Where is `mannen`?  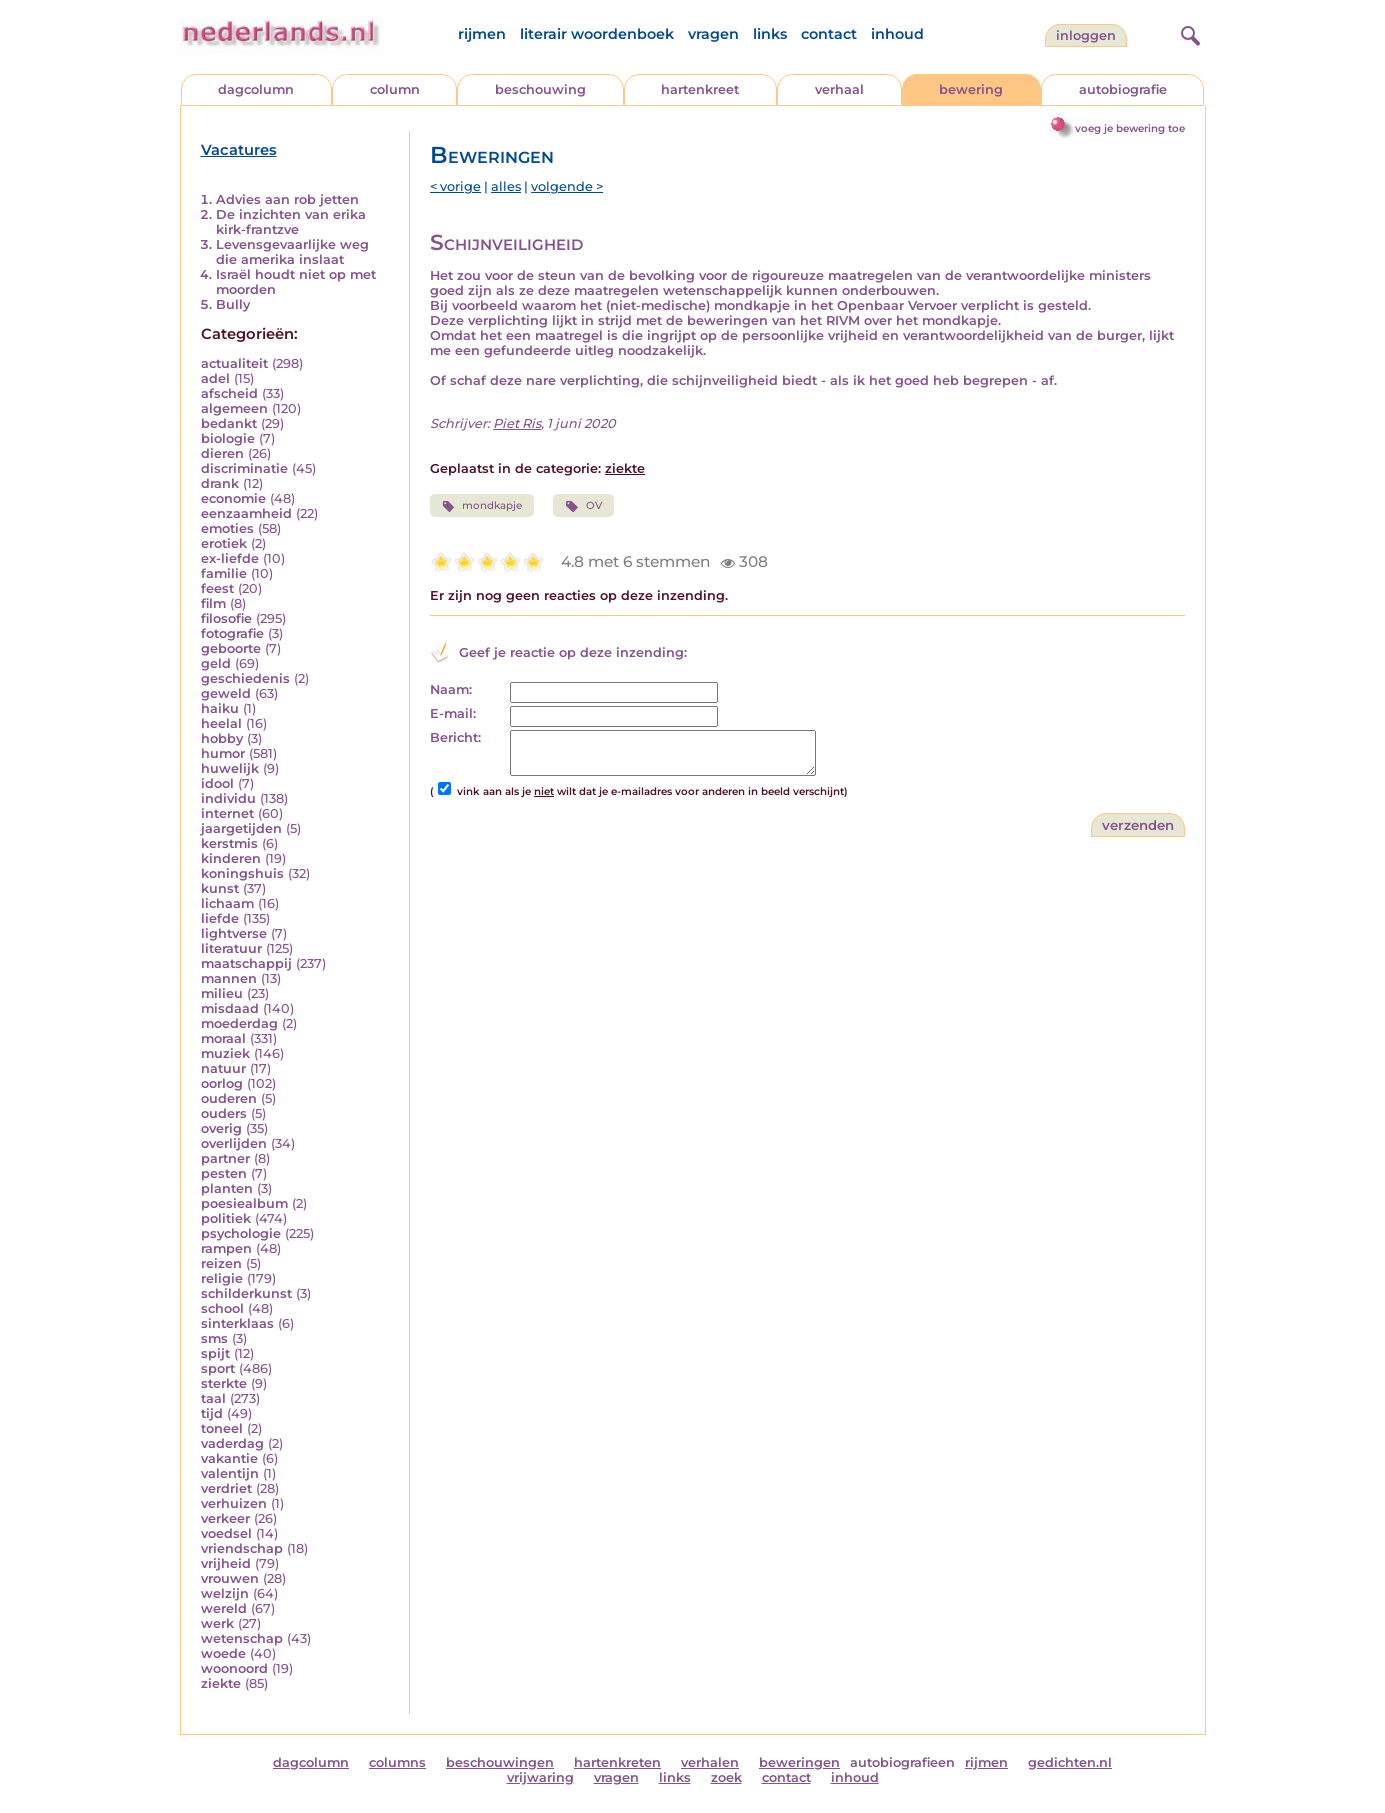 mannen is located at coordinates (229, 978).